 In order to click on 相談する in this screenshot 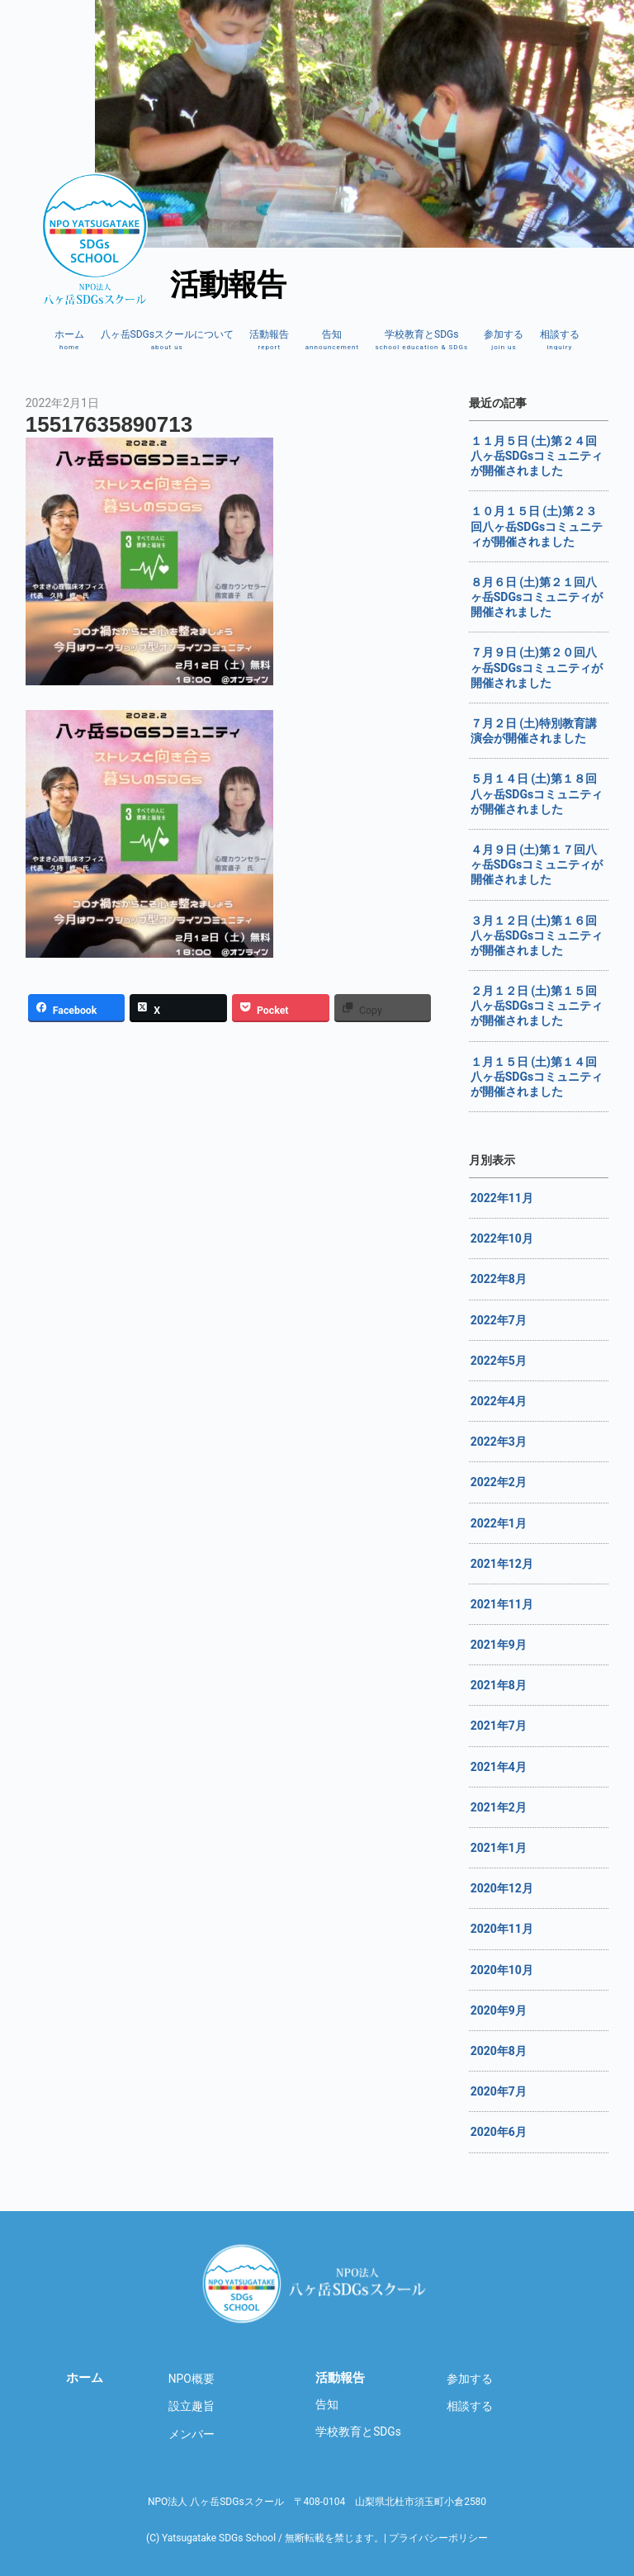, I will do `click(560, 340)`.